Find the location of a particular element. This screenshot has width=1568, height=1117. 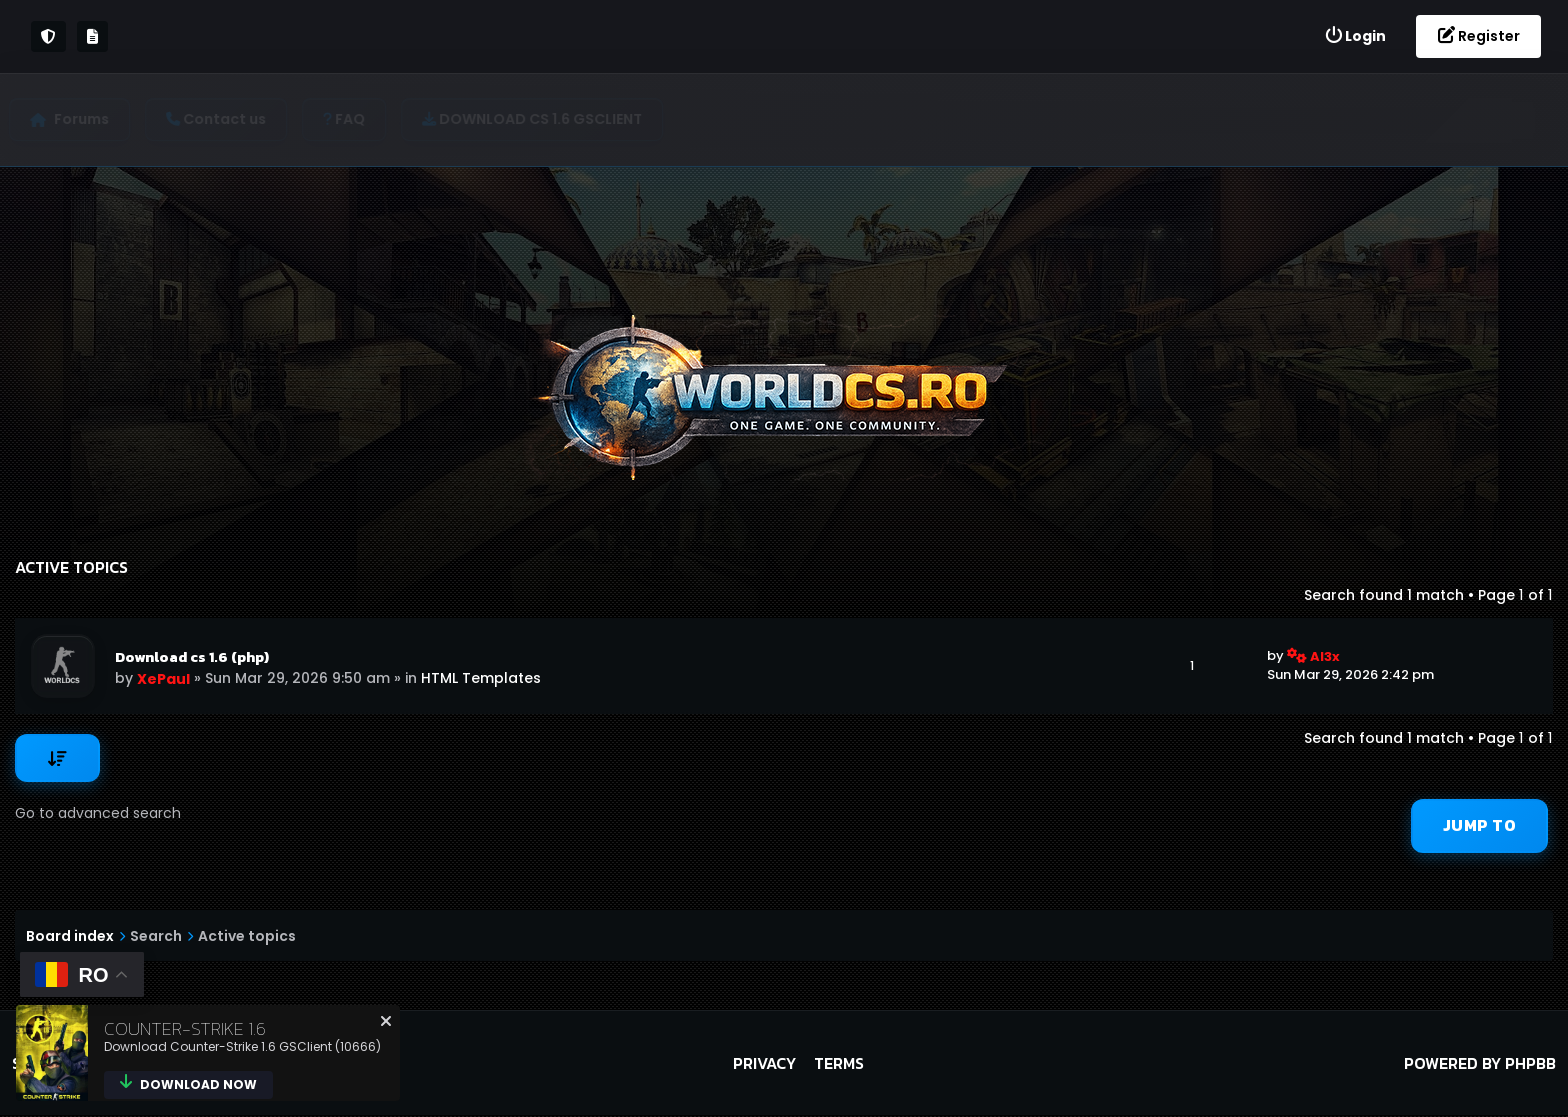

Terms is located at coordinates (839, 1065).